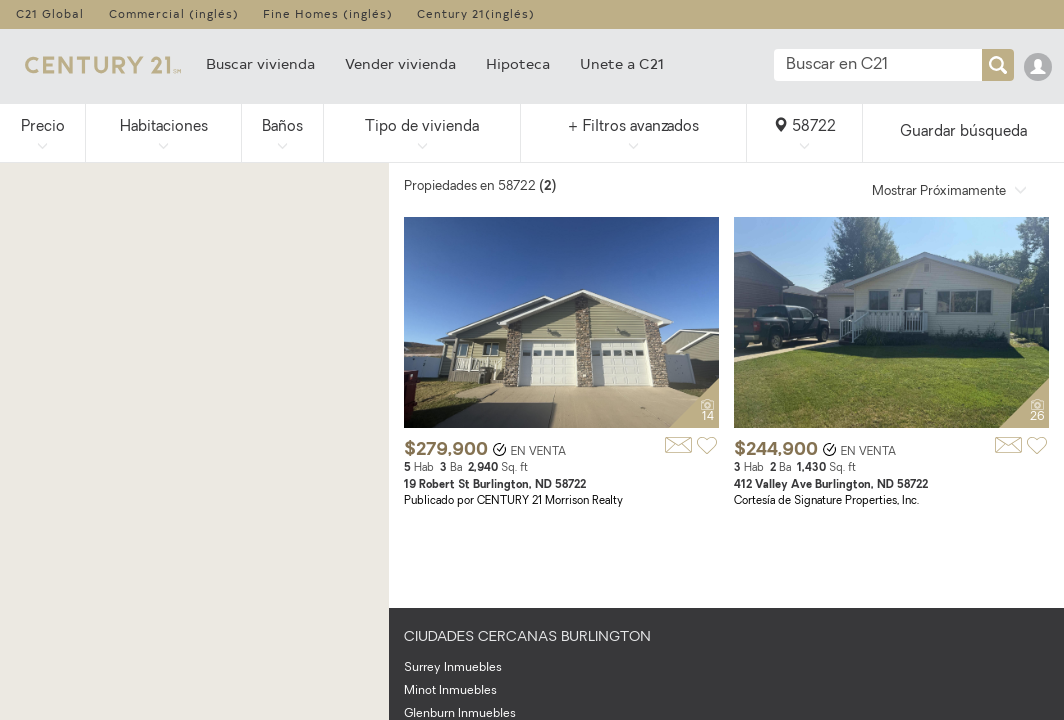 This screenshot has height=720, width=1064. Describe the element at coordinates (328, 13) in the screenshot. I see `Fine Homes (inglés)` at that location.